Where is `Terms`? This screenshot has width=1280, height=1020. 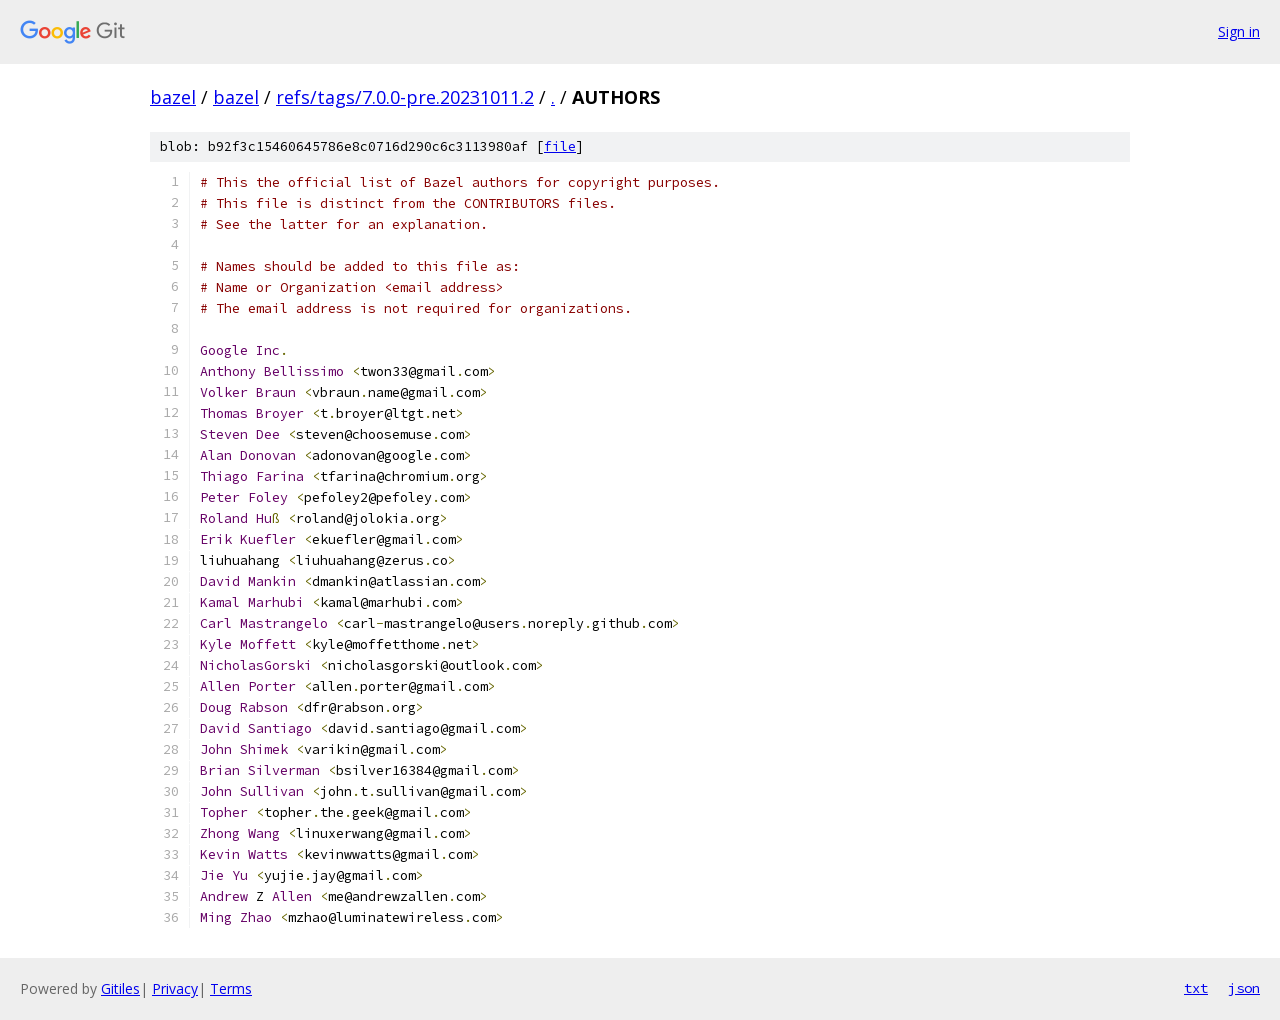
Terms is located at coordinates (231, 988).